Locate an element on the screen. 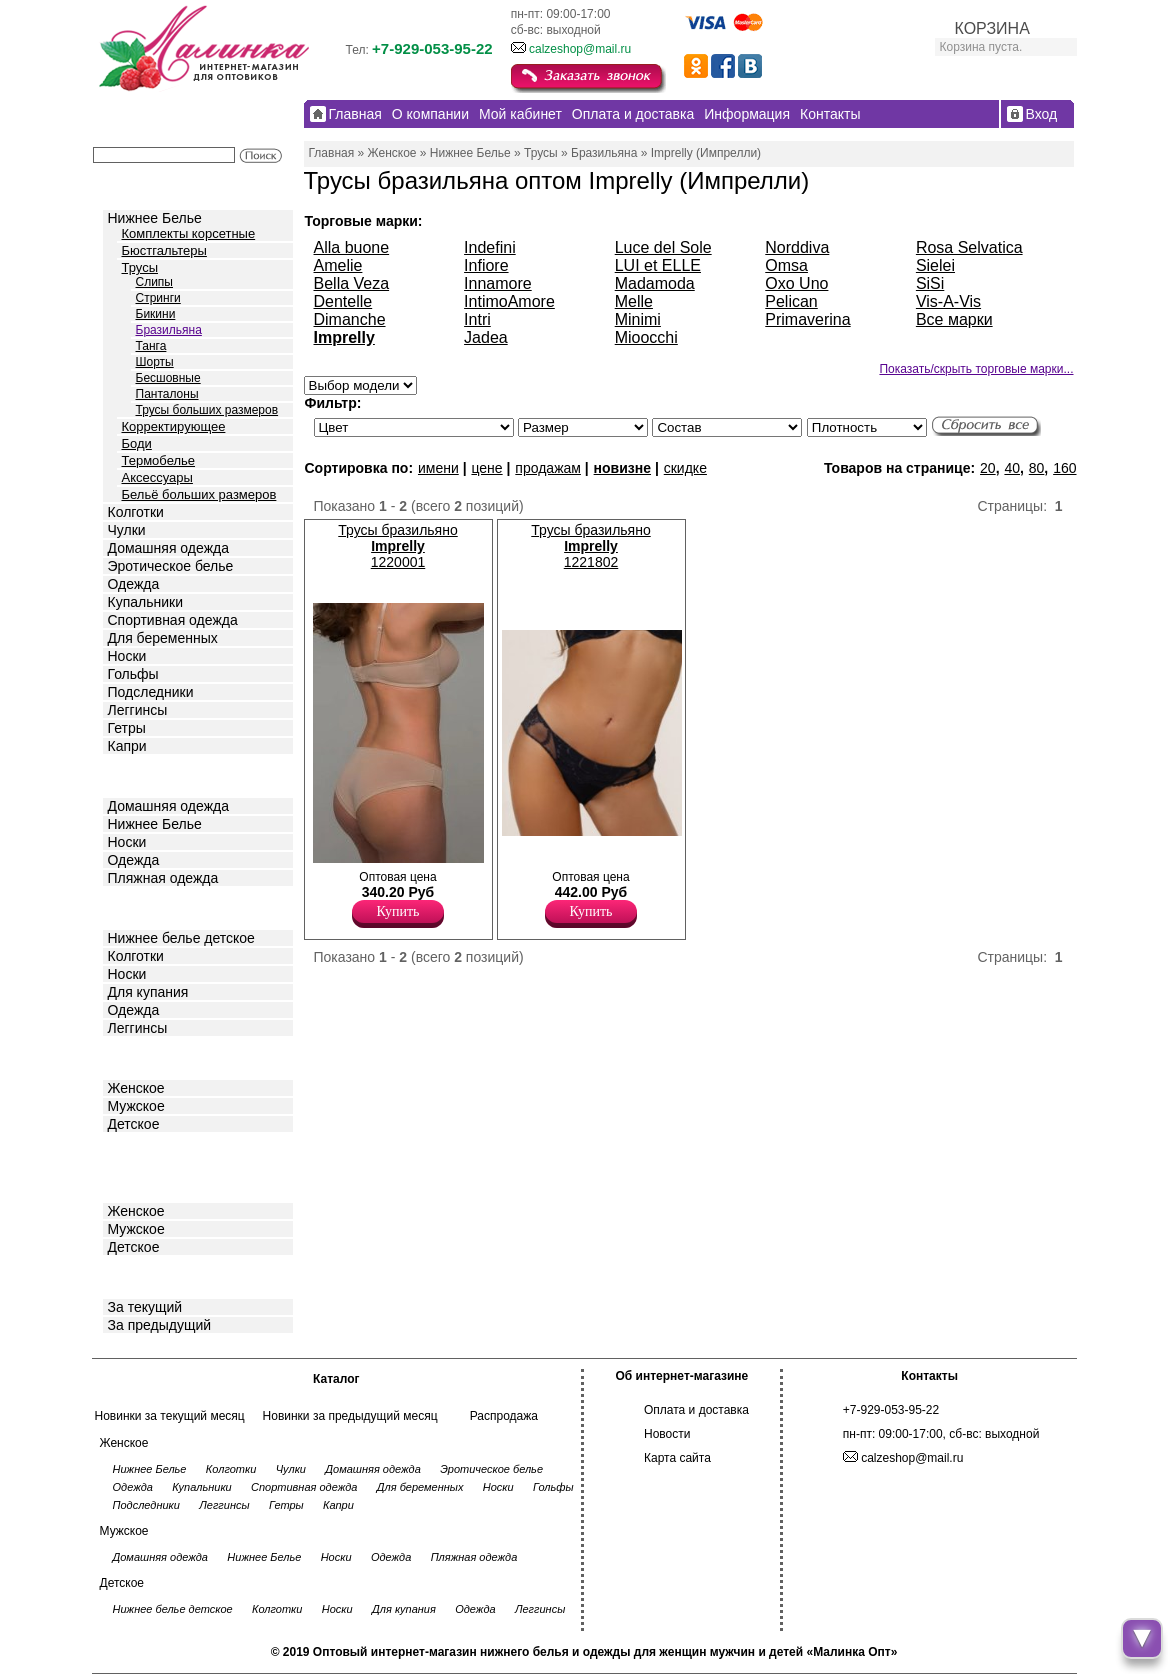 This screenshot has height=1674, width=1168. Шорты is located at coordinates (155, 362).